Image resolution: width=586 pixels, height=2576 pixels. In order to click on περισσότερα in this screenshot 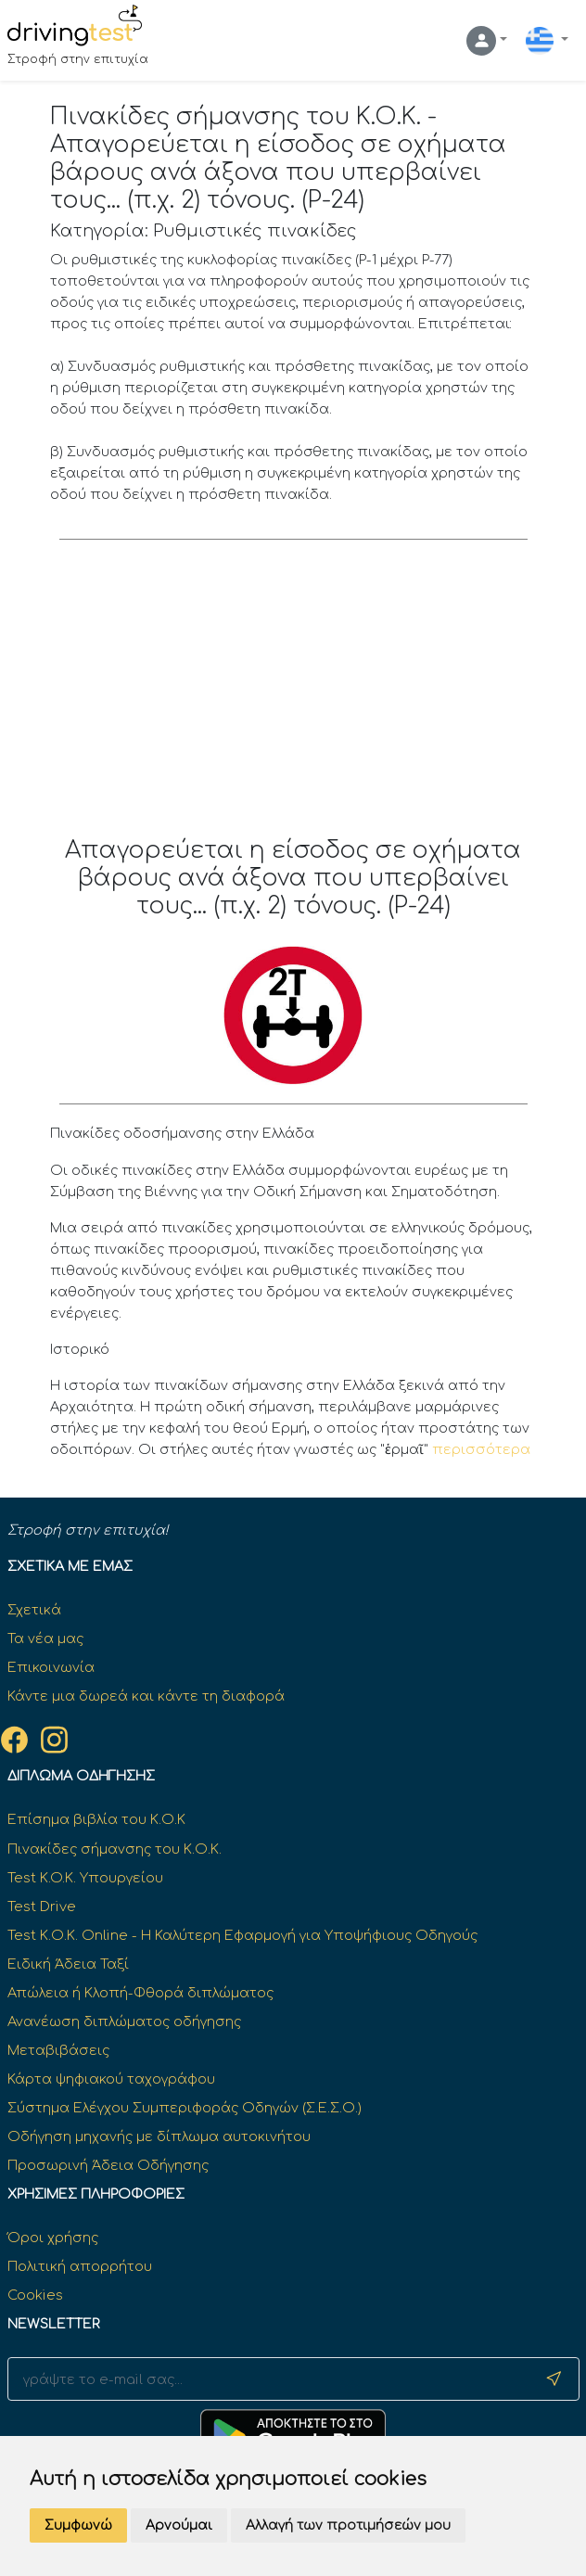, I will do `click(481, 1449)`.